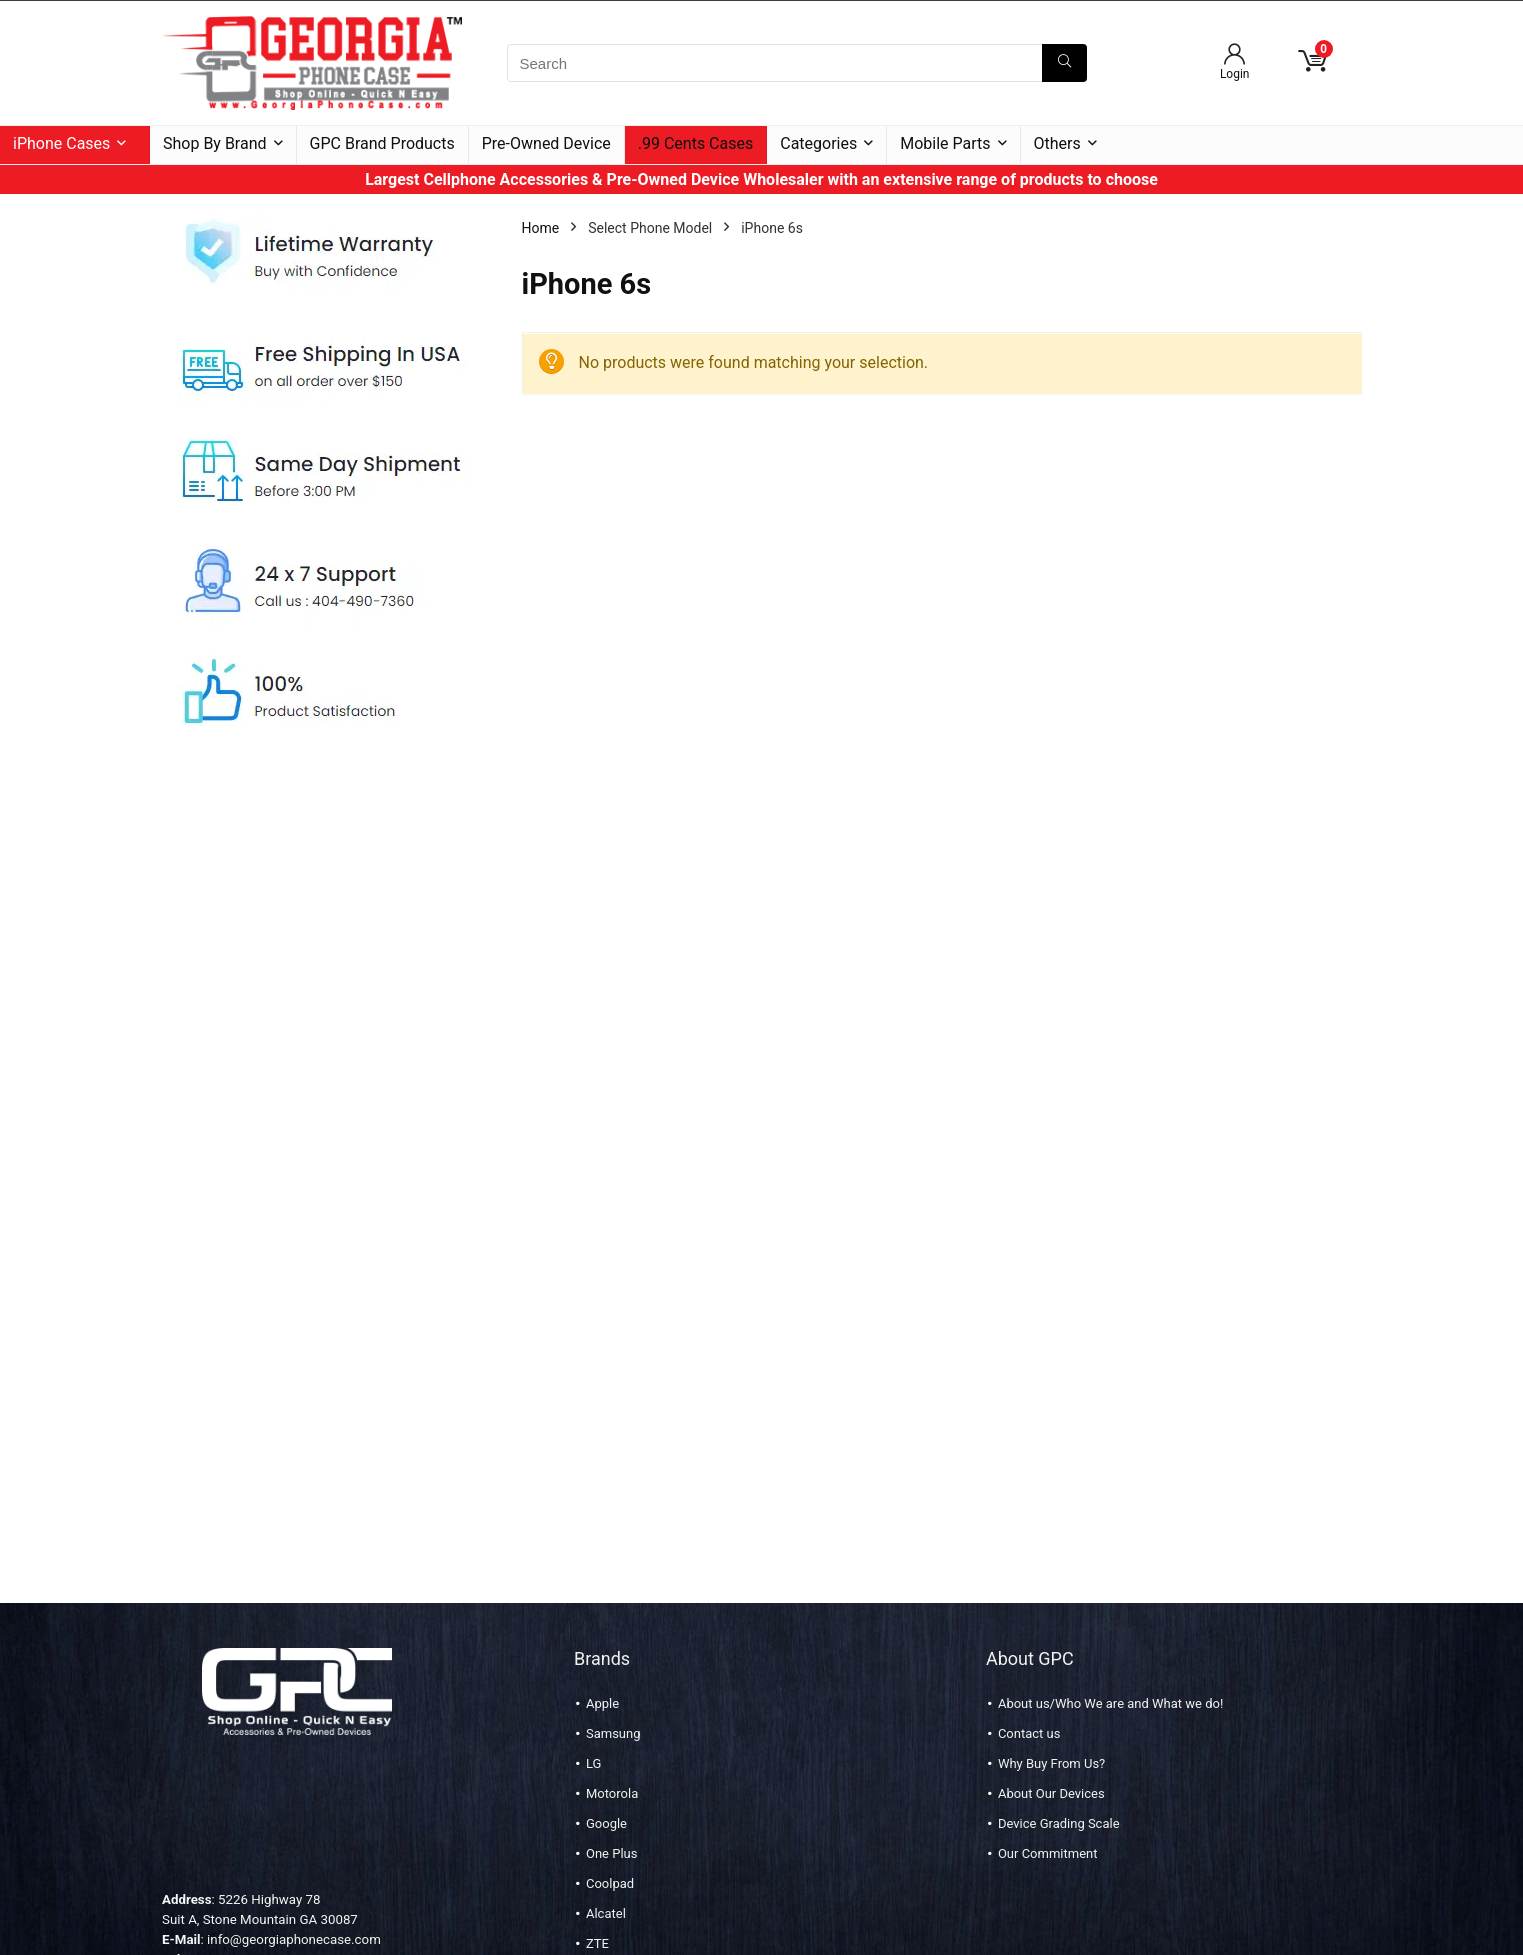 Image resolution: width=1523 pixels, height=1955 pixels. What do you see at coordinates (602, 1703) in the screenshot?
I see `Apple` at bounding box center [602, 1703].